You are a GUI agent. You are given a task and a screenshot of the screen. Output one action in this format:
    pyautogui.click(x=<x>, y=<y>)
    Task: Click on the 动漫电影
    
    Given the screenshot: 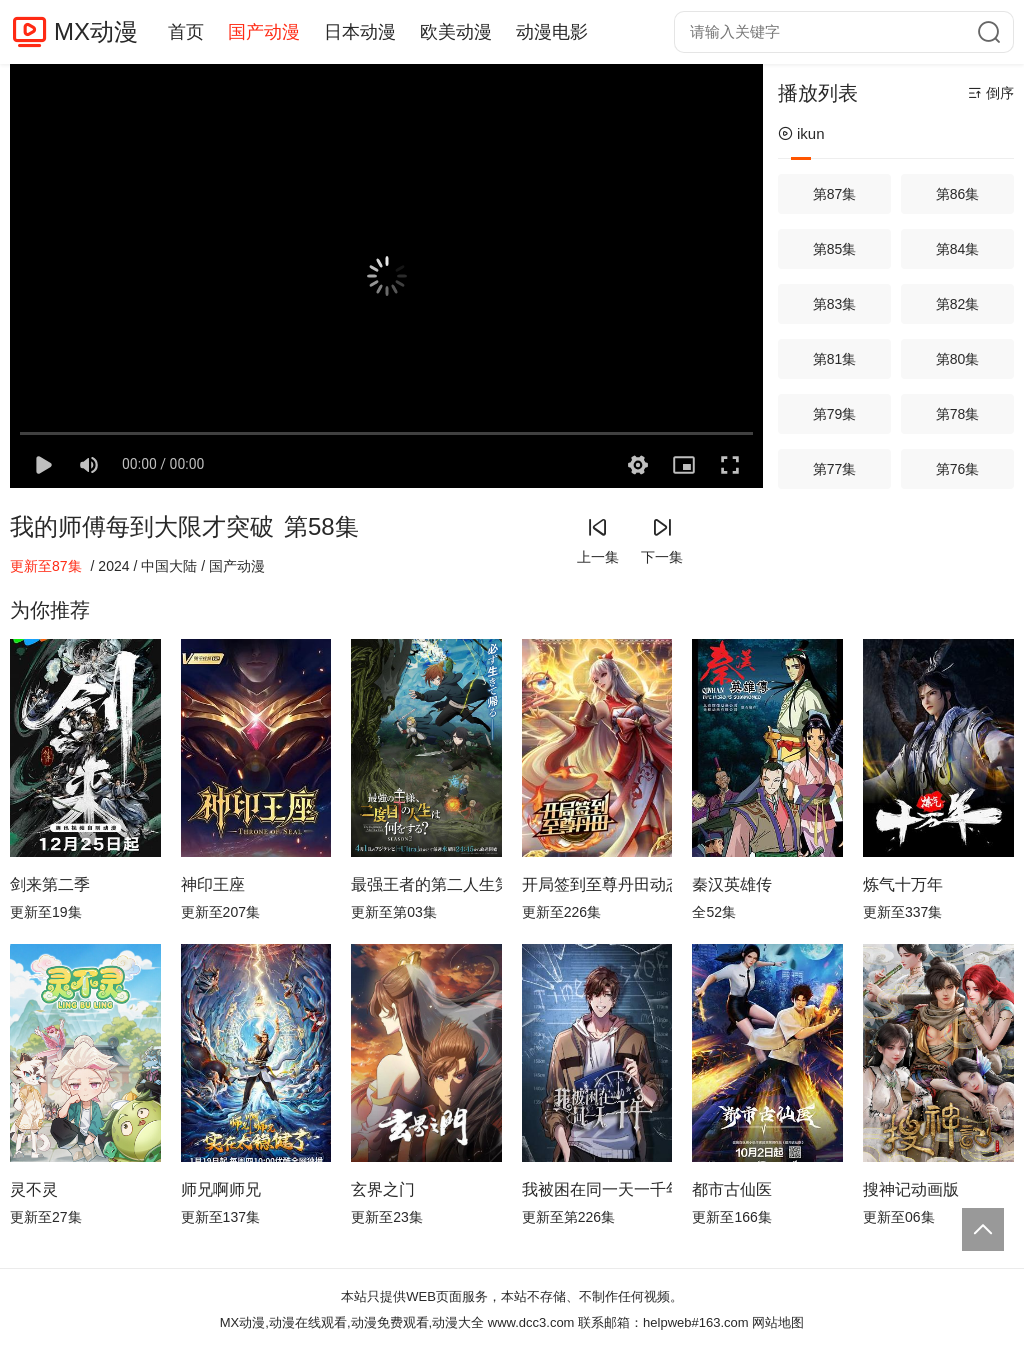 What is the action you would take?
    pyautogui.click(x=552, y=32)
    